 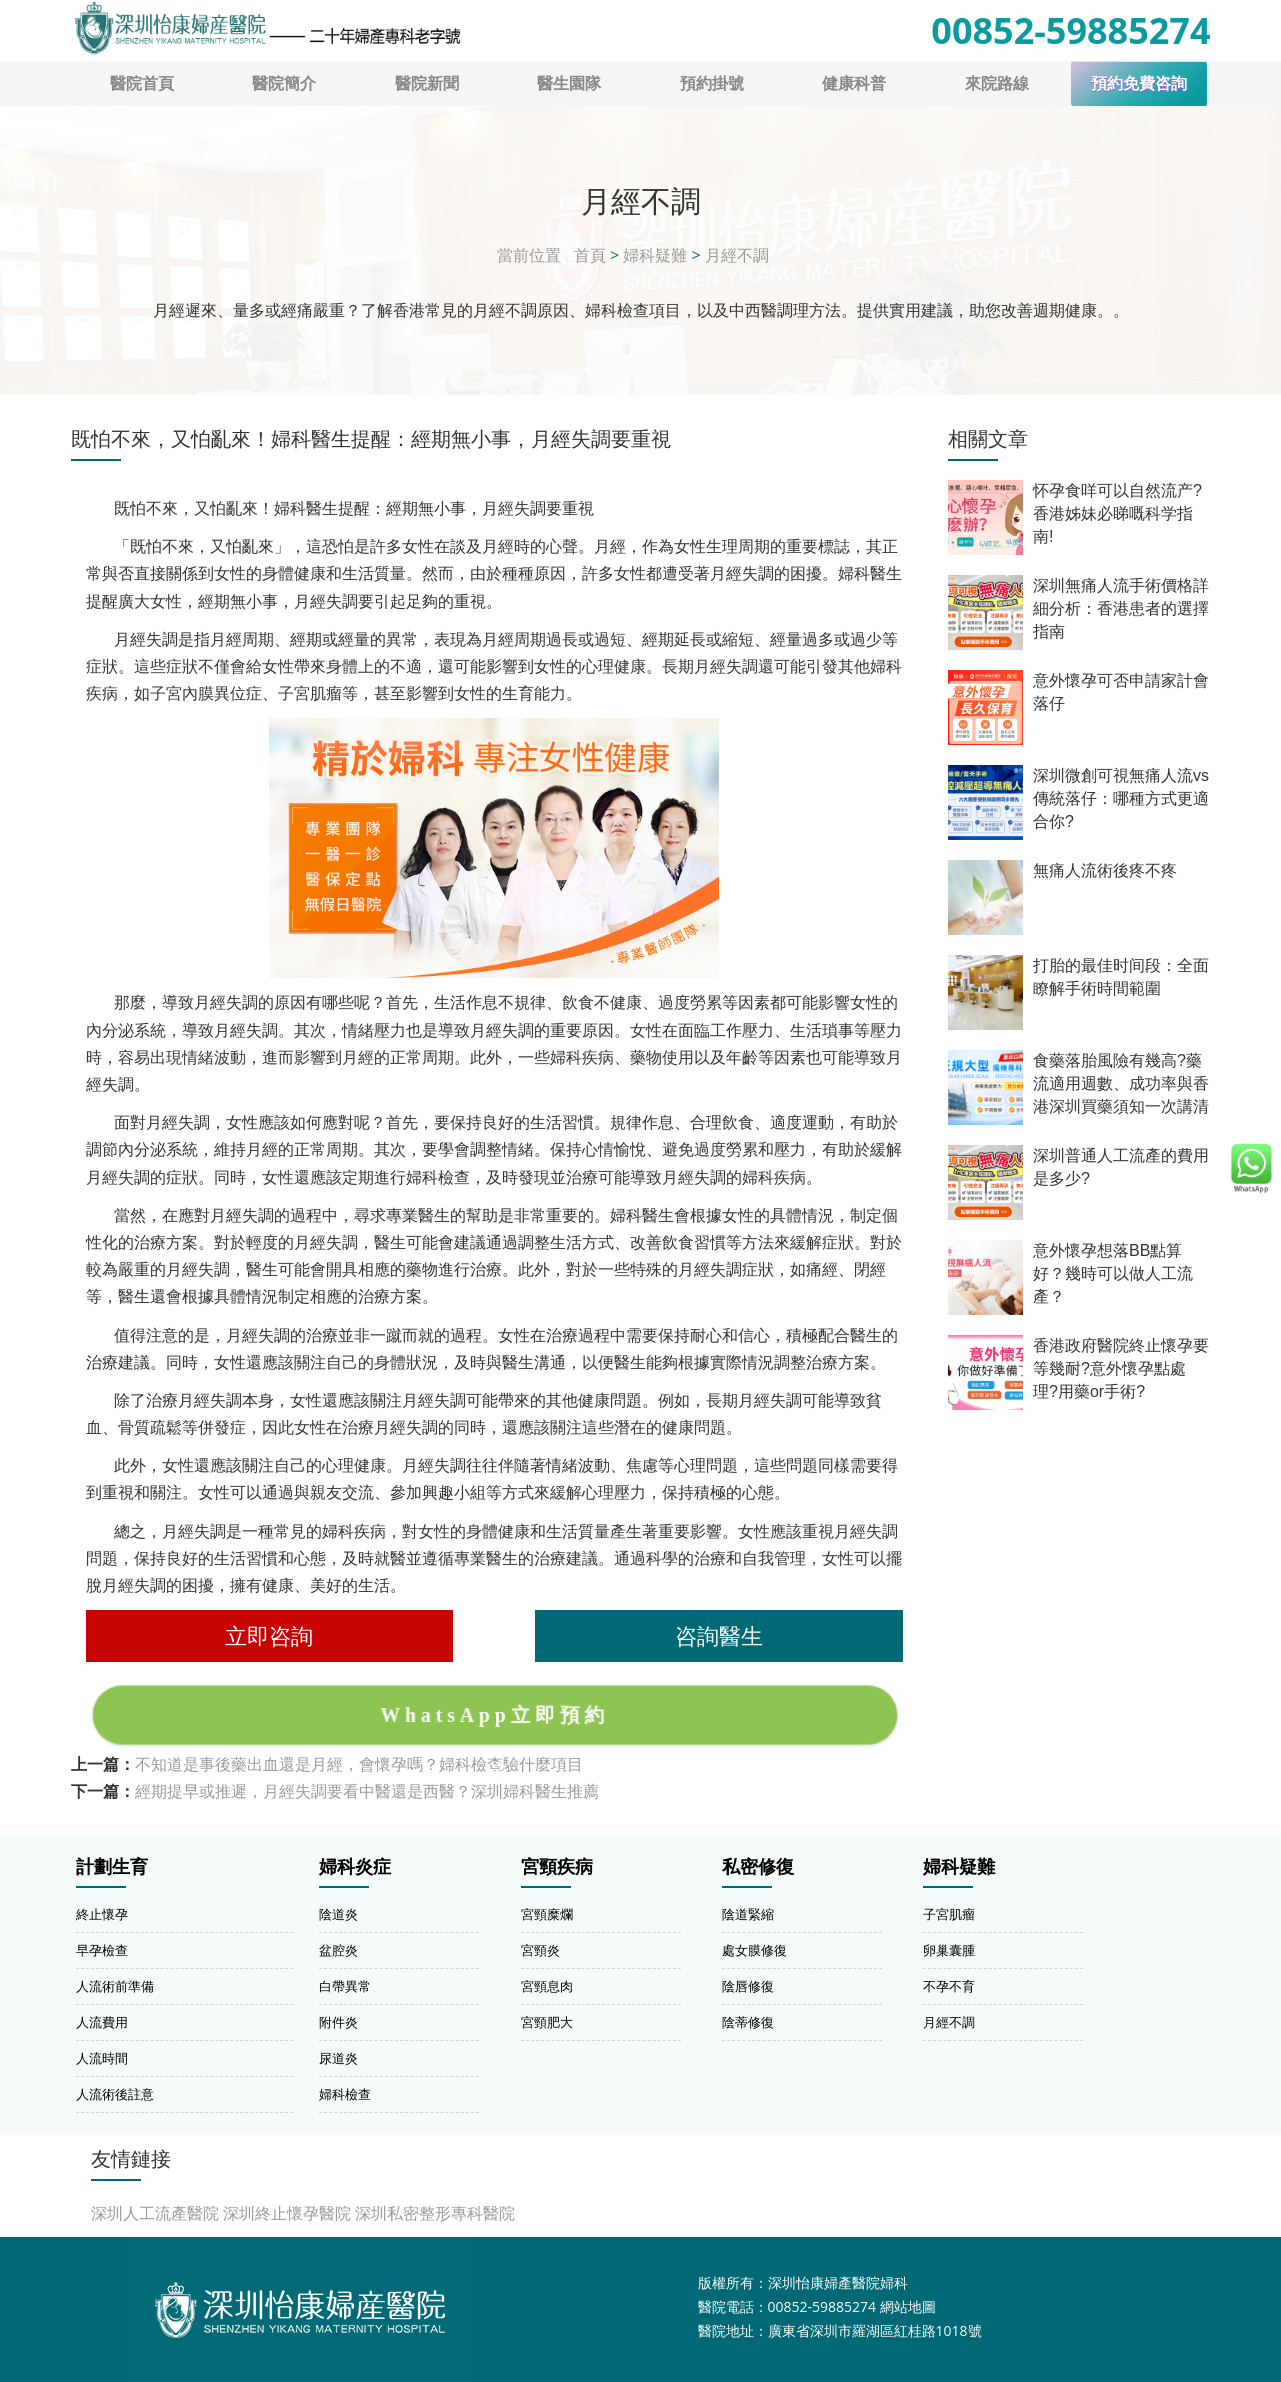 I want to click on 早孕檢查, so click(x=102, y=1950).